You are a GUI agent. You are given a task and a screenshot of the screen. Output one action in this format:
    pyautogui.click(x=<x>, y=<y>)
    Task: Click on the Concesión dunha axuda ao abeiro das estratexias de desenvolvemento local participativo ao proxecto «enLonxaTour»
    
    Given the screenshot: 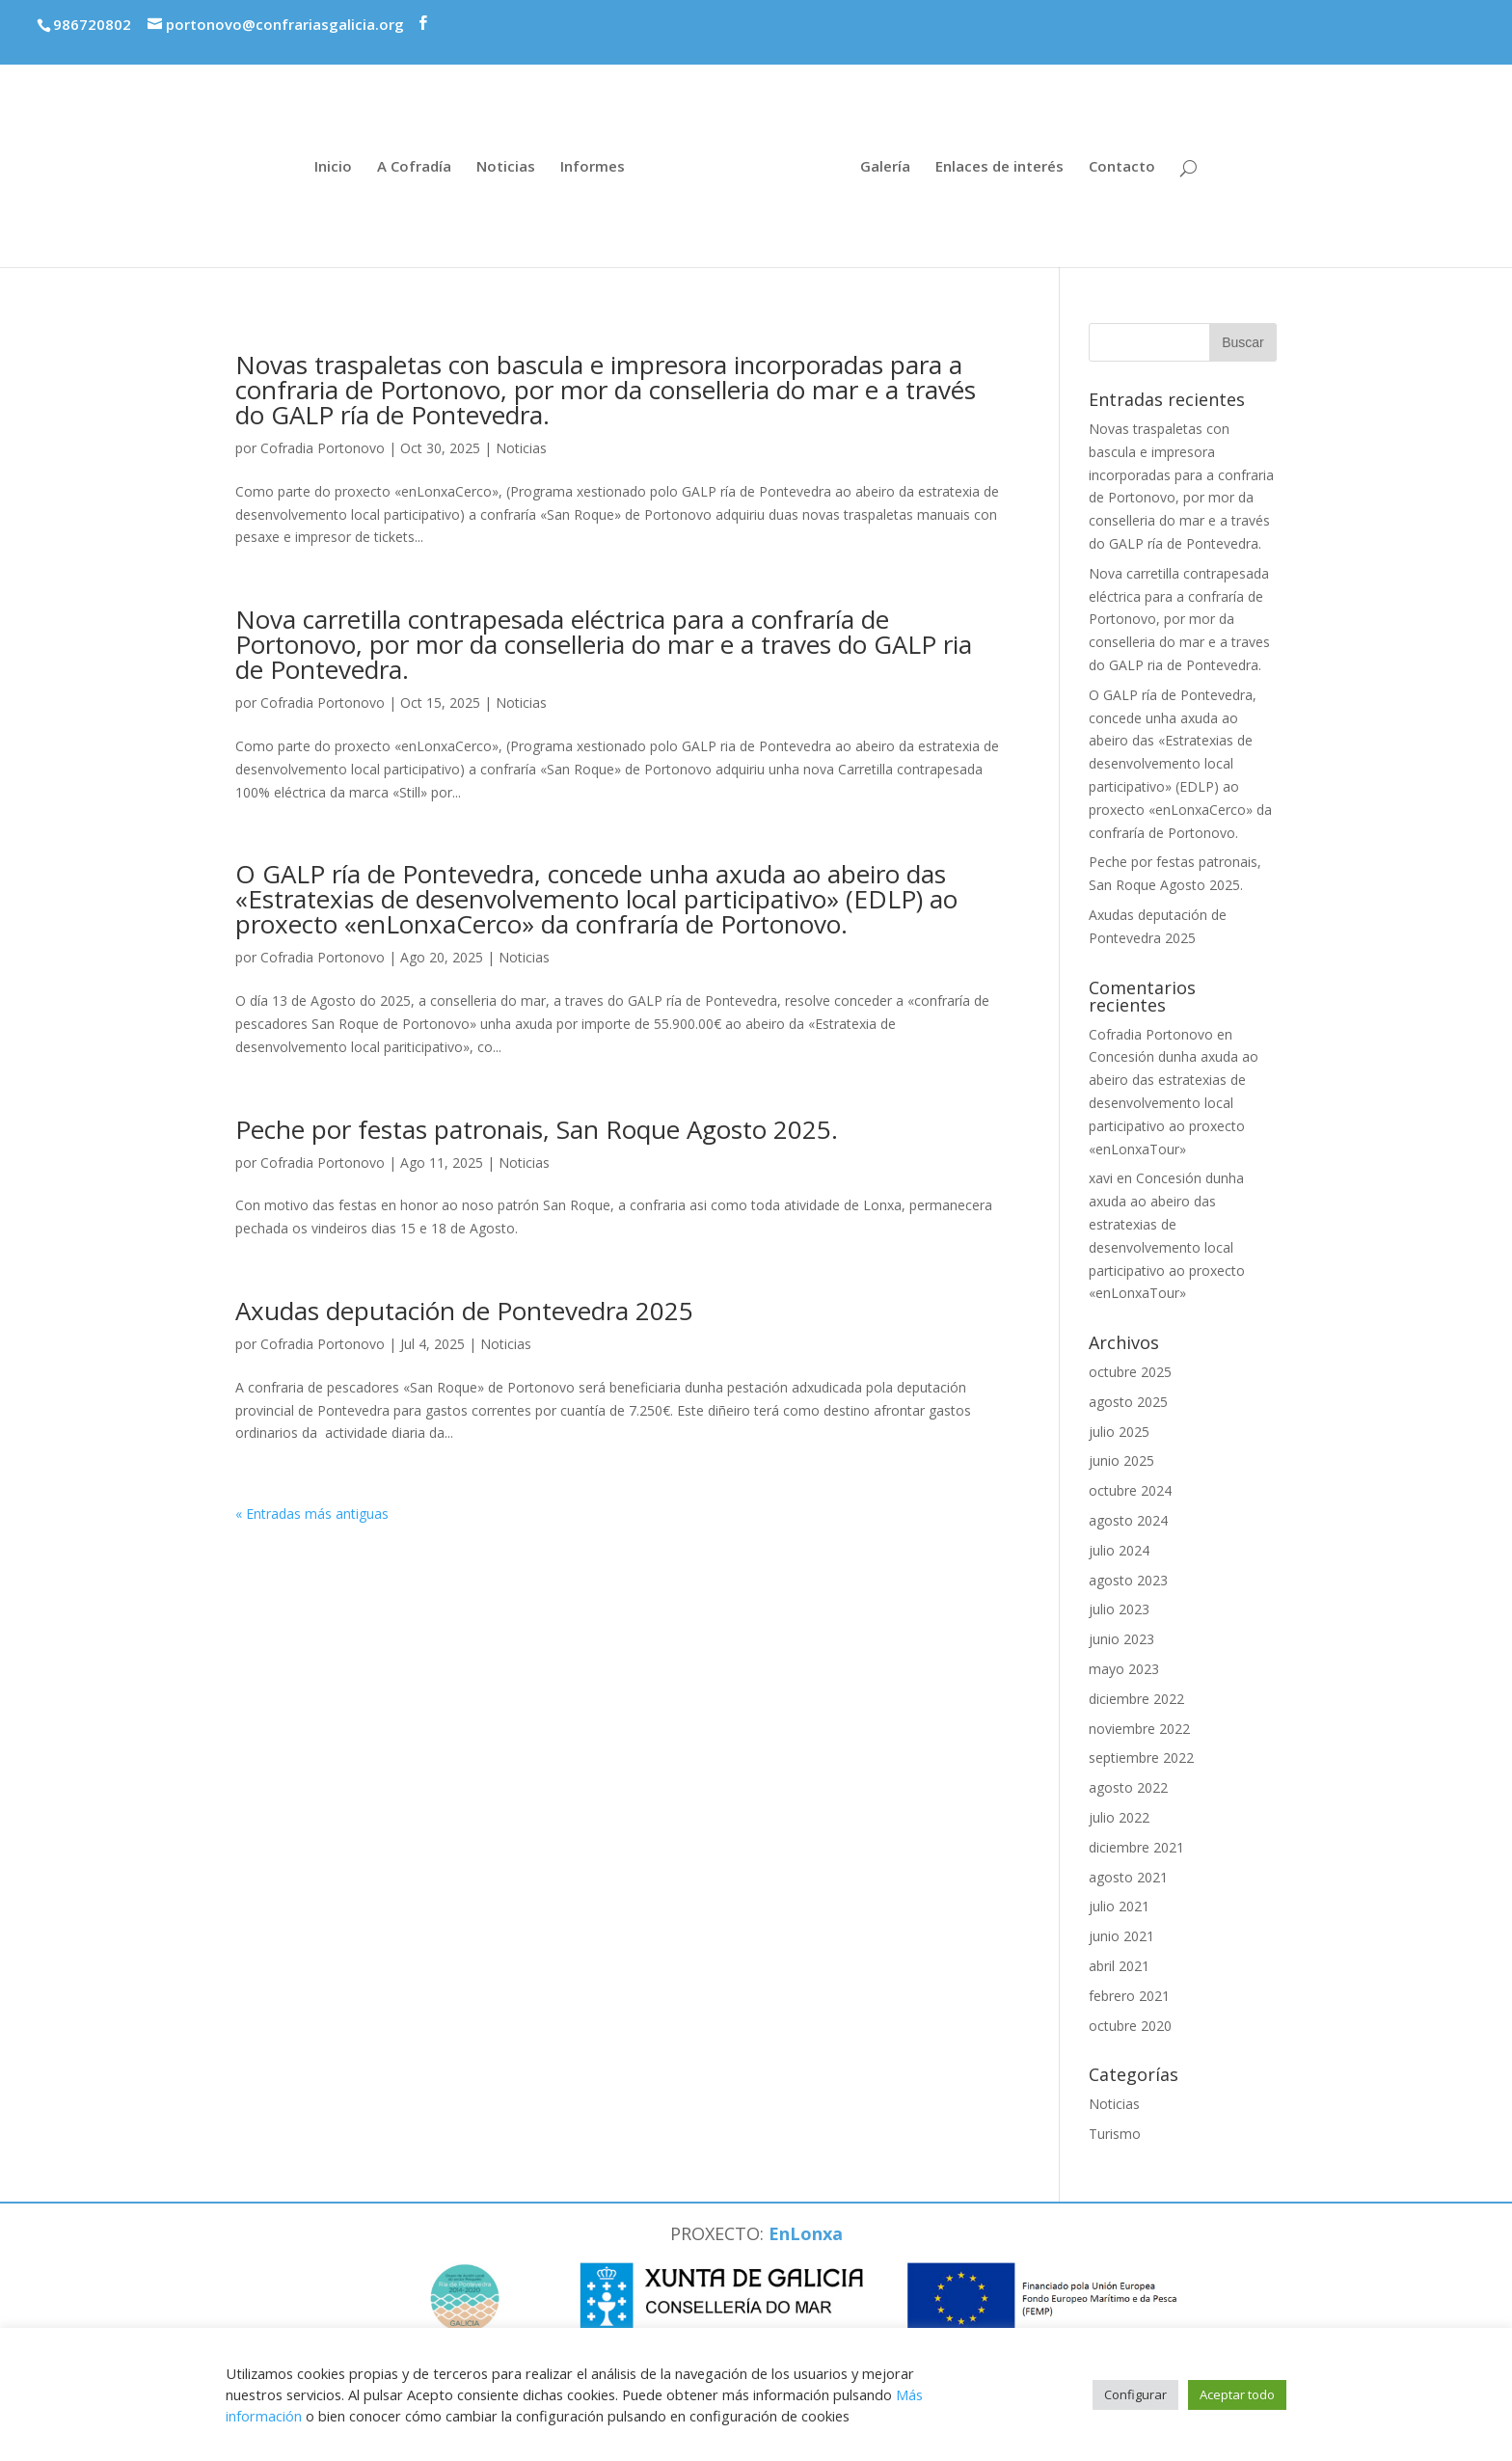 What is the action you would take?
    pyautogui.click(x=1173, y=1102)
    